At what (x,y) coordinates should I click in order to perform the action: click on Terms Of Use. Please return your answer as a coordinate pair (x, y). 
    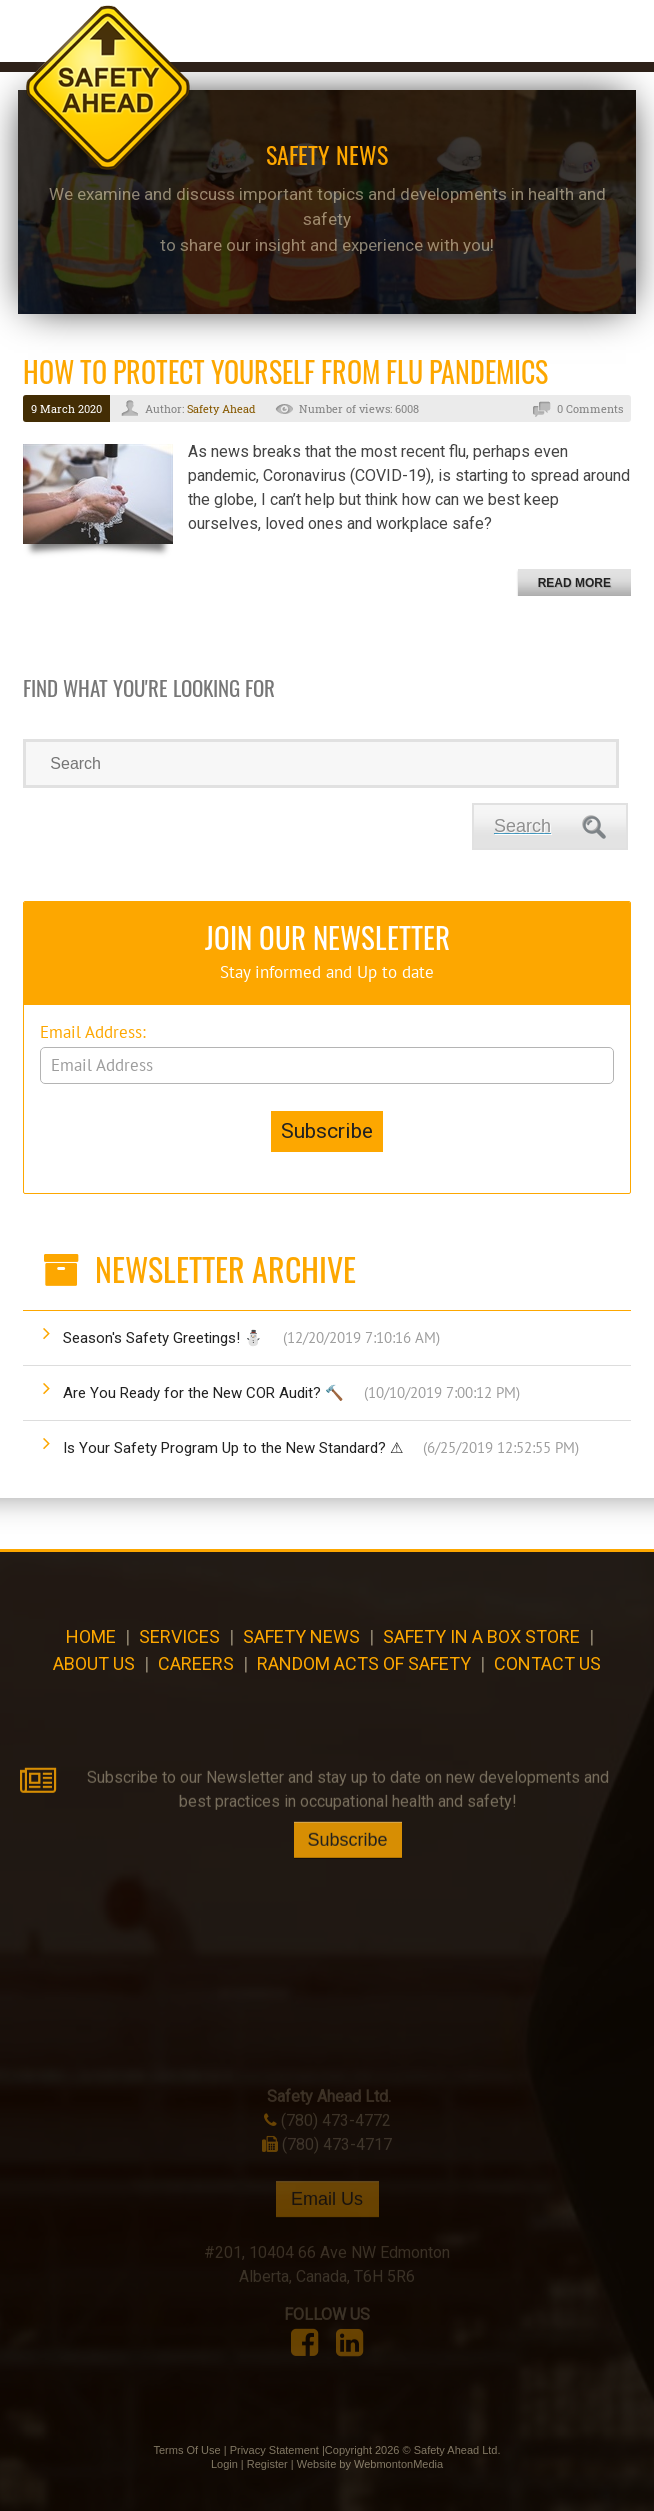
    Looking at the image, I should click on (186, 2450).